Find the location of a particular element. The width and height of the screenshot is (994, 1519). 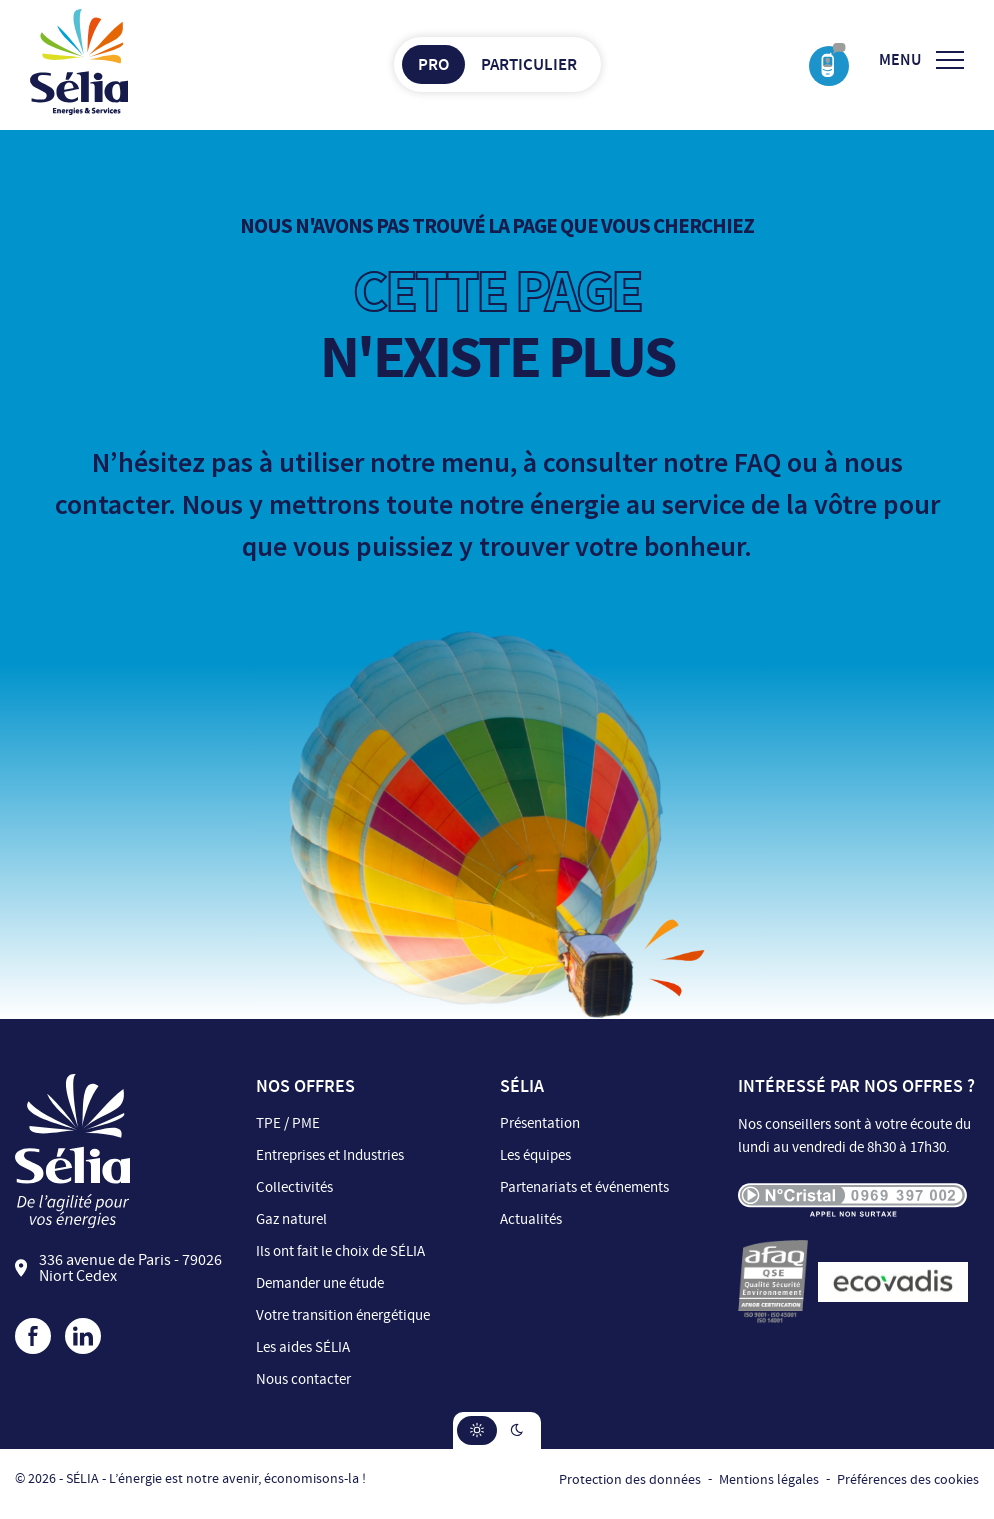

[button] is located at coordinates (477, 1430).